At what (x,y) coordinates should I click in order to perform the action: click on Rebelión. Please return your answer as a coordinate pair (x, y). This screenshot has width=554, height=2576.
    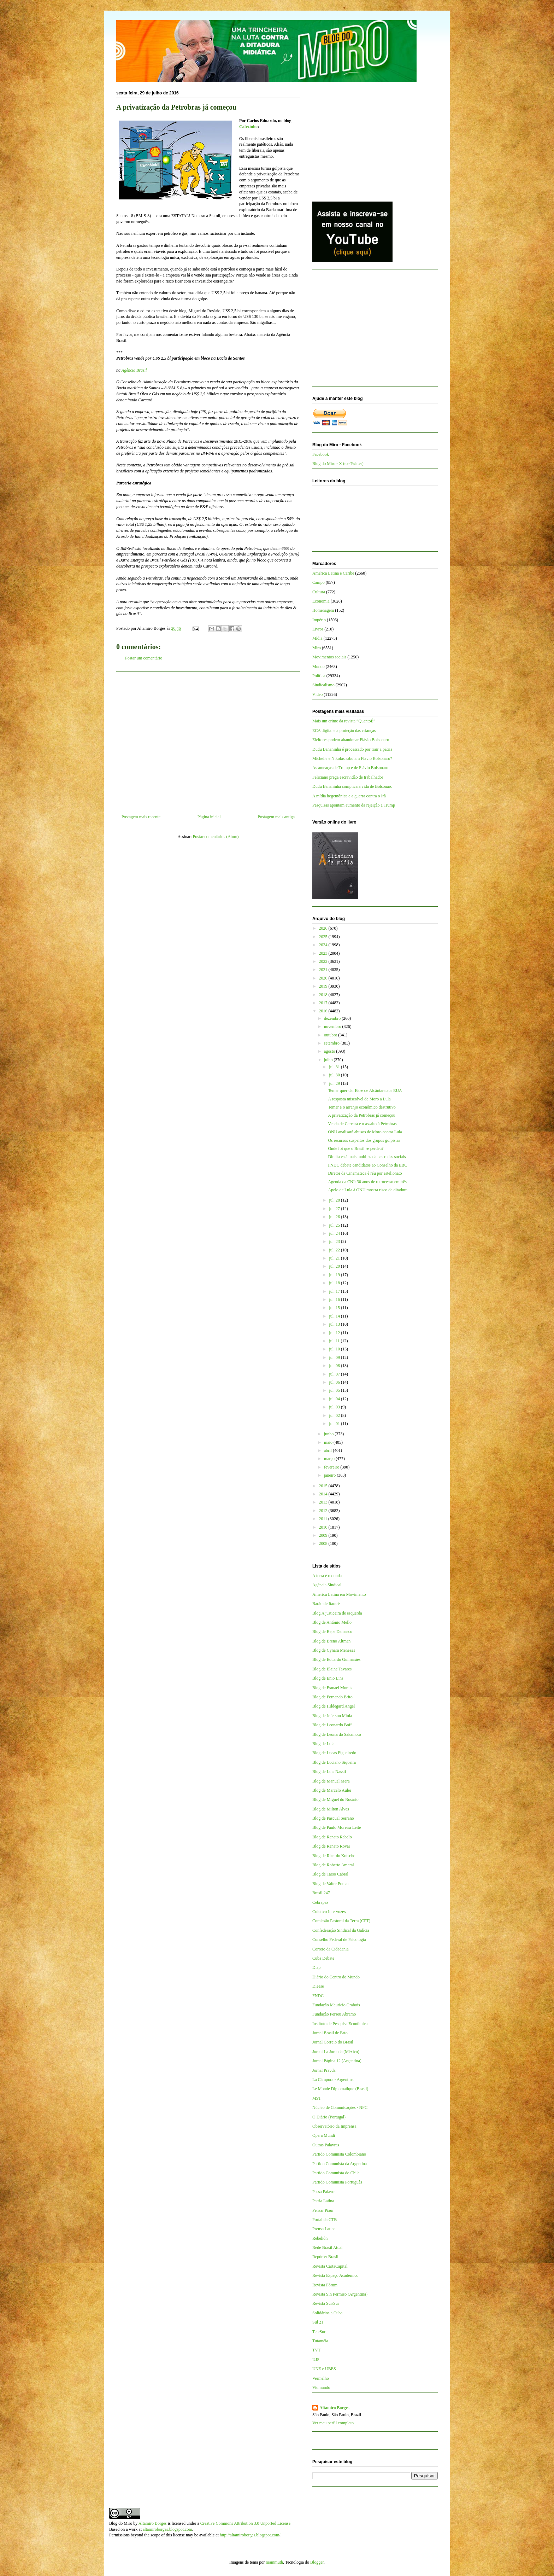
    Looking at the image, I should click on (320, 2238).